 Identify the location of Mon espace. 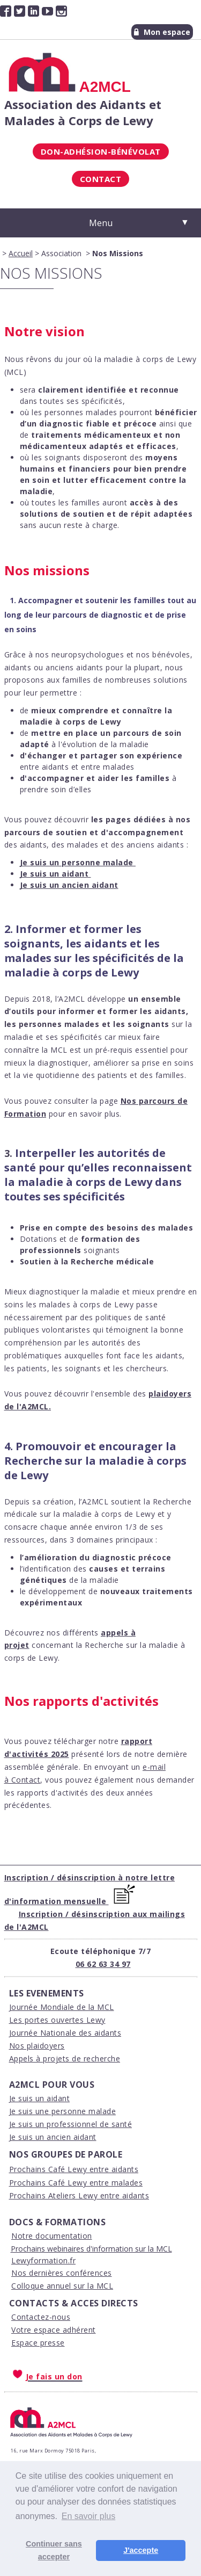
(162, 32).